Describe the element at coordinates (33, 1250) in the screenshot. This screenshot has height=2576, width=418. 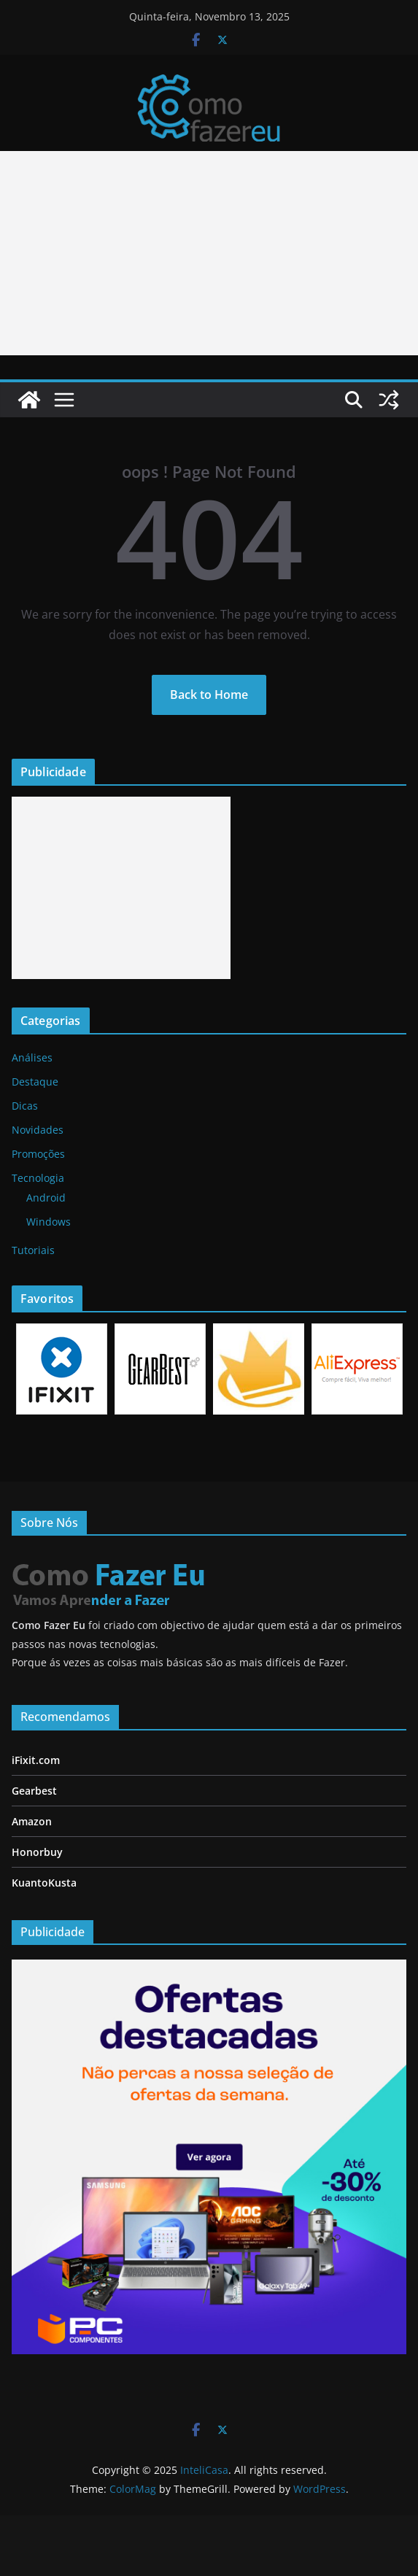
I see `Tutoriais` at that location.